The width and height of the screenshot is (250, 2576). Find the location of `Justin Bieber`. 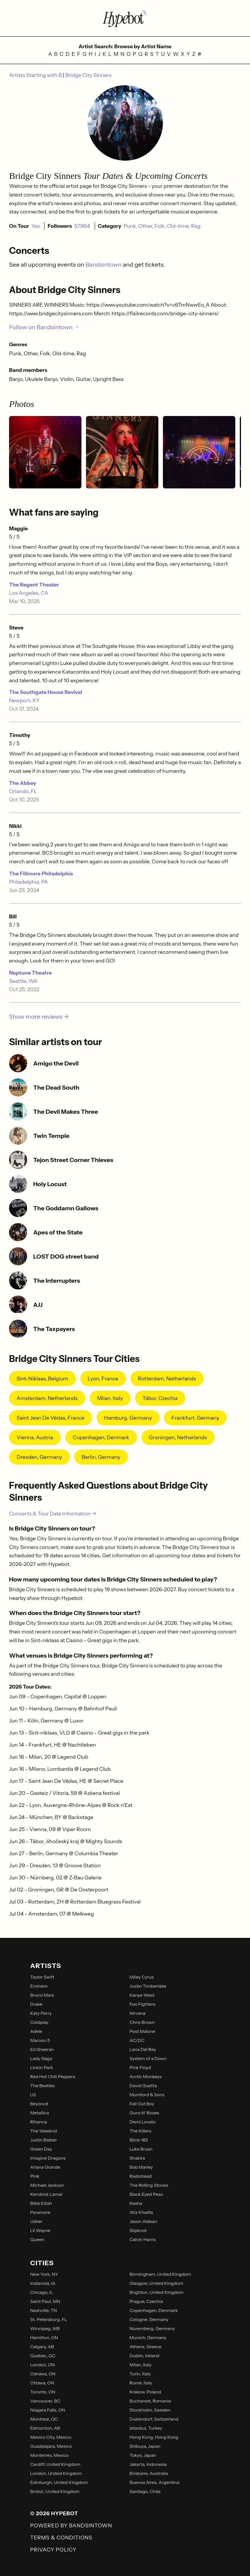

Justin Bieber is located at coordinates (43, 2140).